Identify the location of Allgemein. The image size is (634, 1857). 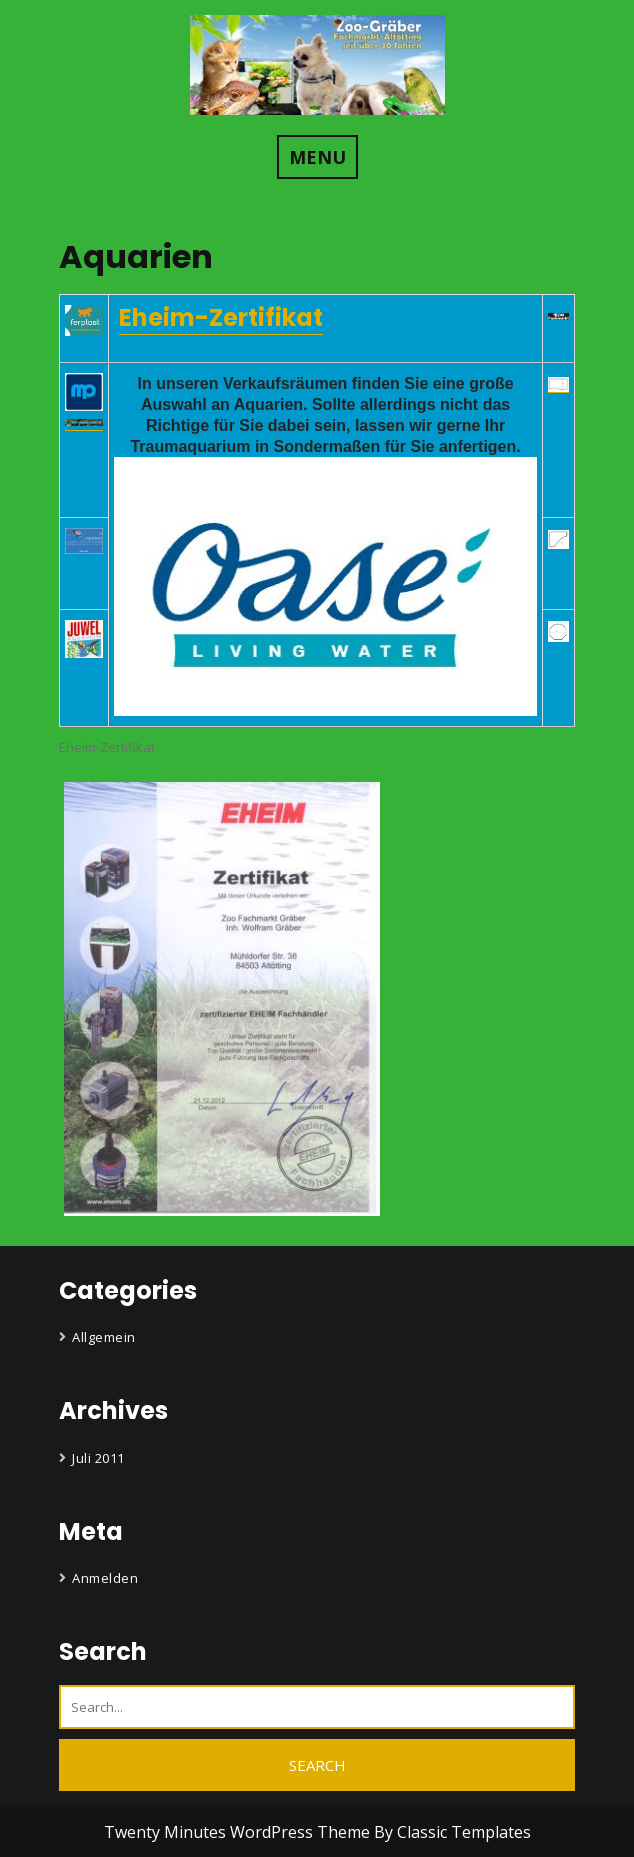
(104, 1337).